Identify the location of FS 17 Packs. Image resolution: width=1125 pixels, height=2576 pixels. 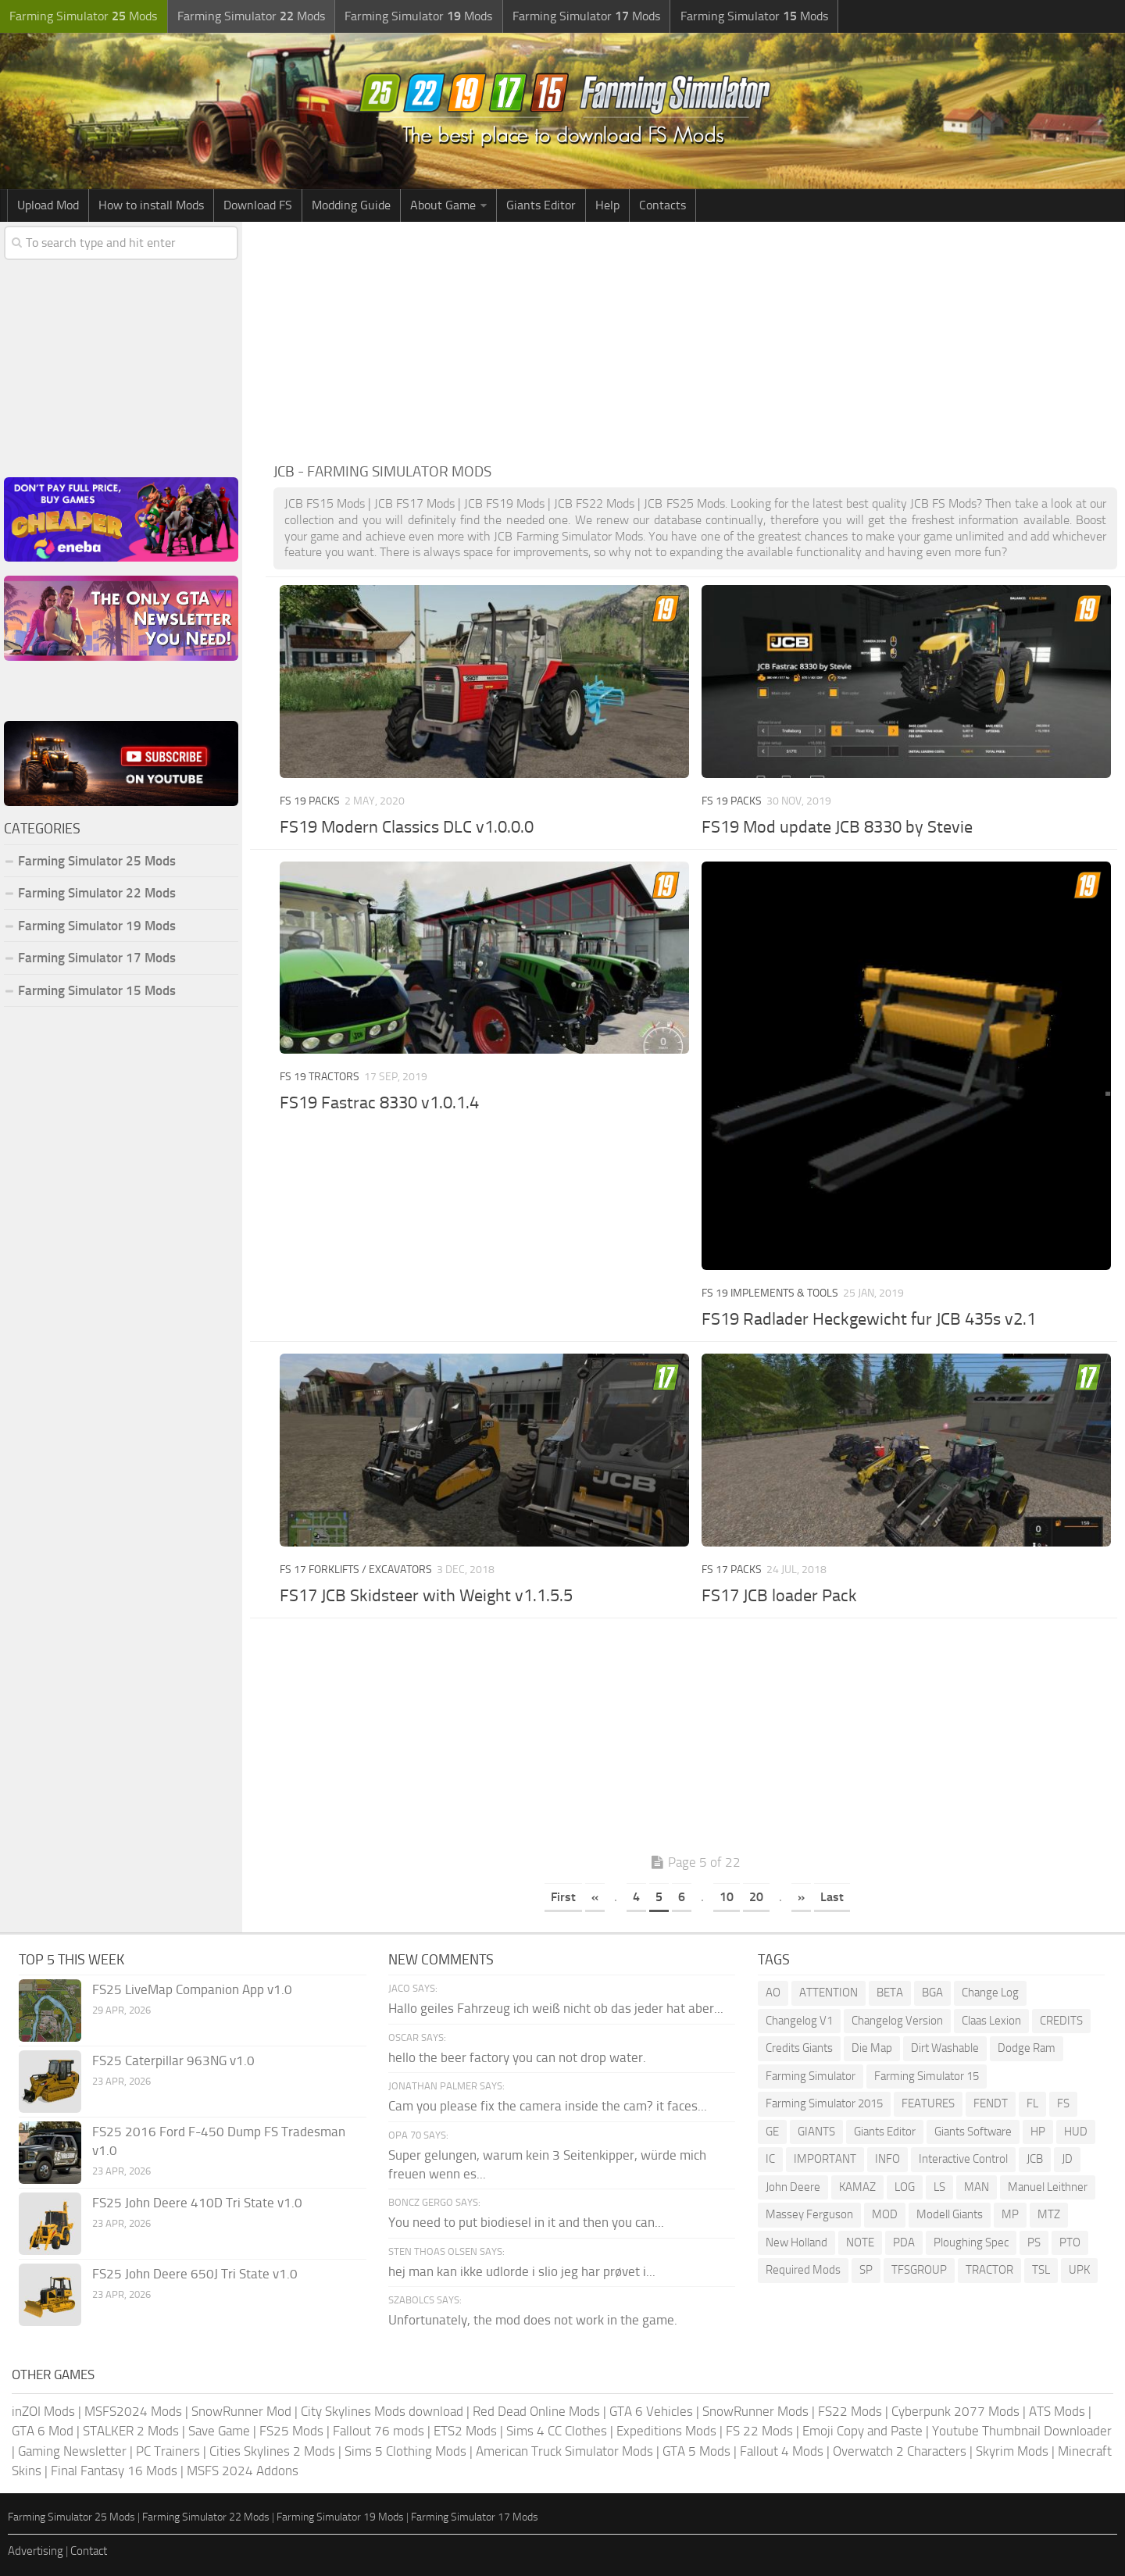
(732, 1569).